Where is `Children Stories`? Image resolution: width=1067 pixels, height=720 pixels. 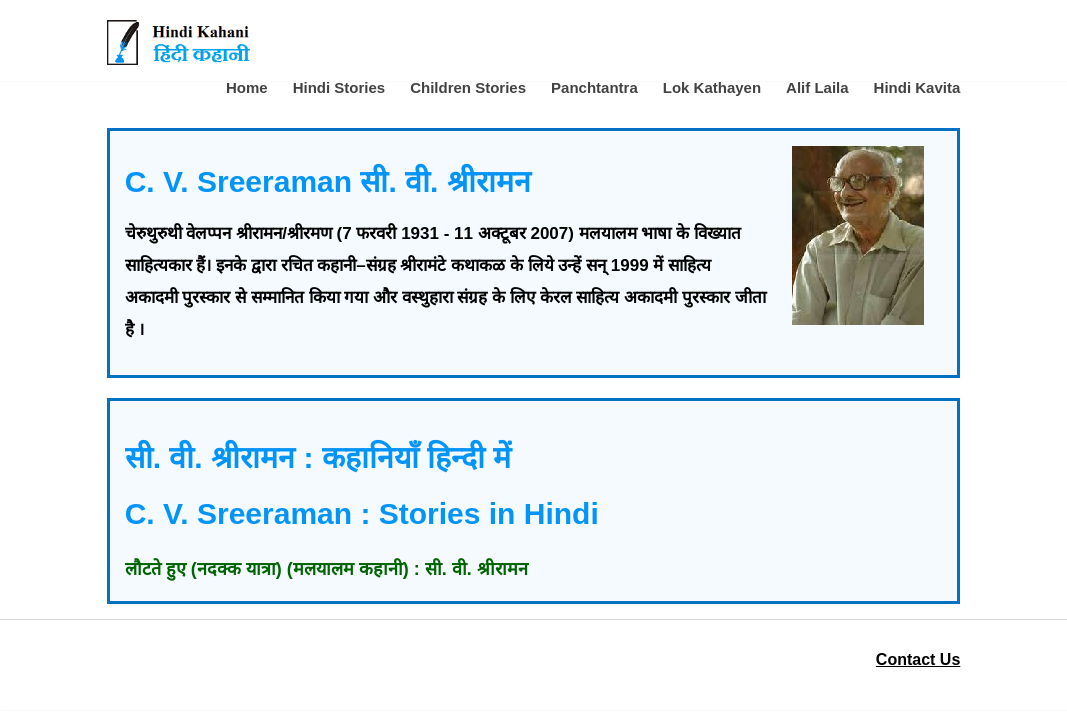 Children Stories is located at coordinates (468, 87).